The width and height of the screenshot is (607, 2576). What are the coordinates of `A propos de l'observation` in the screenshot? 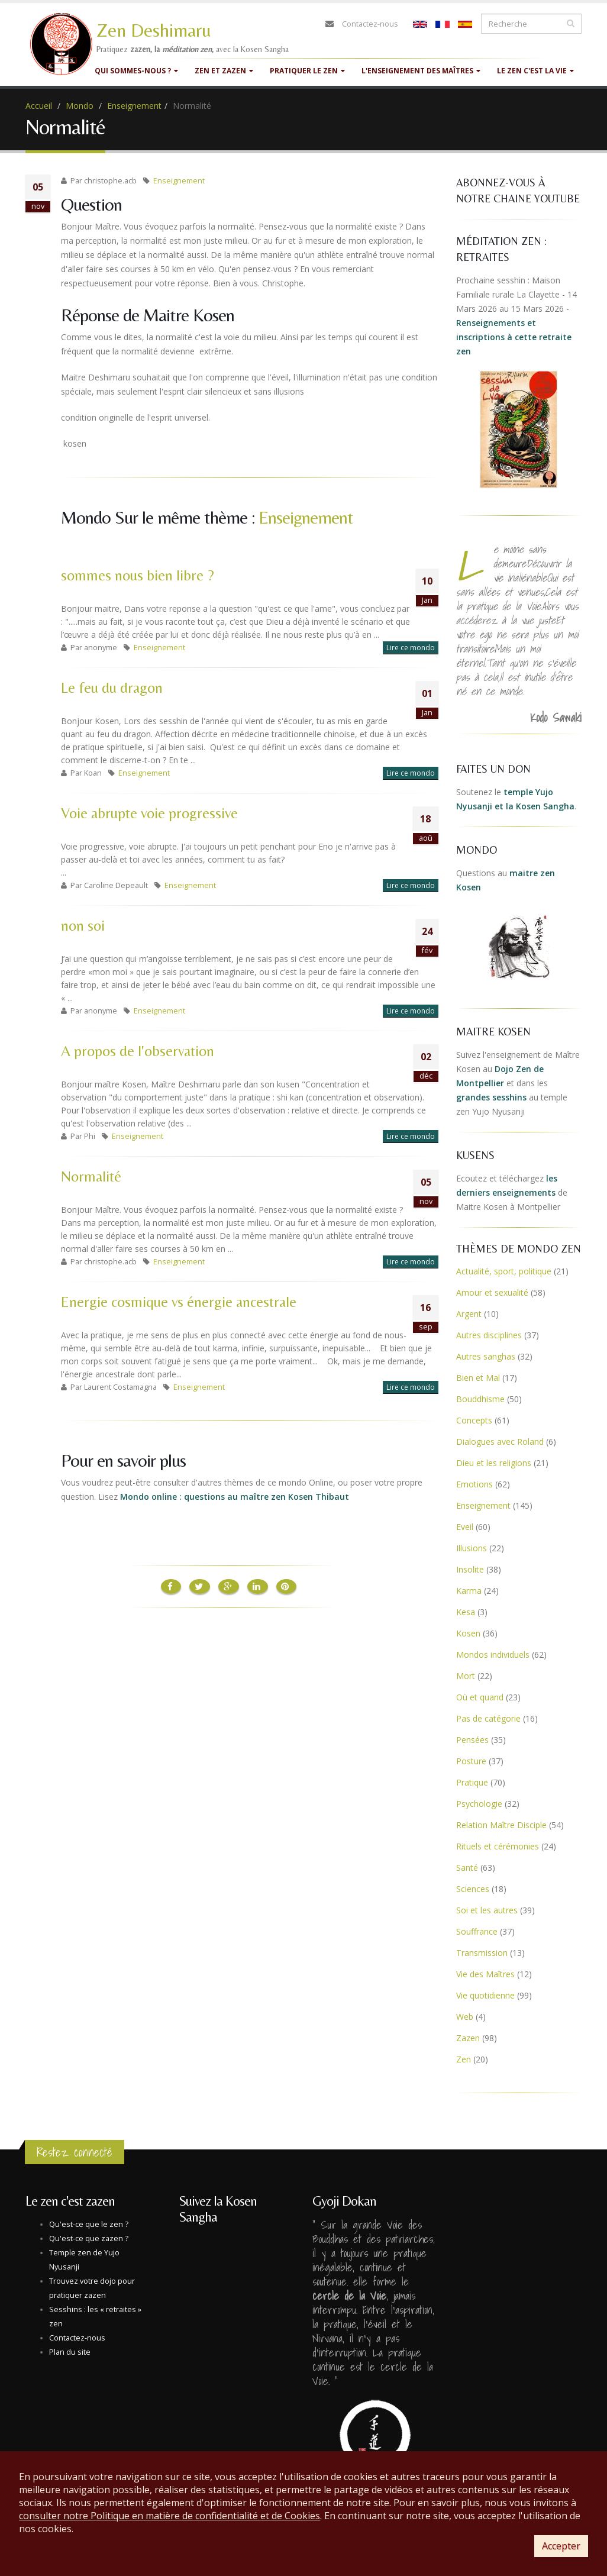 It's located at (137, 1051).